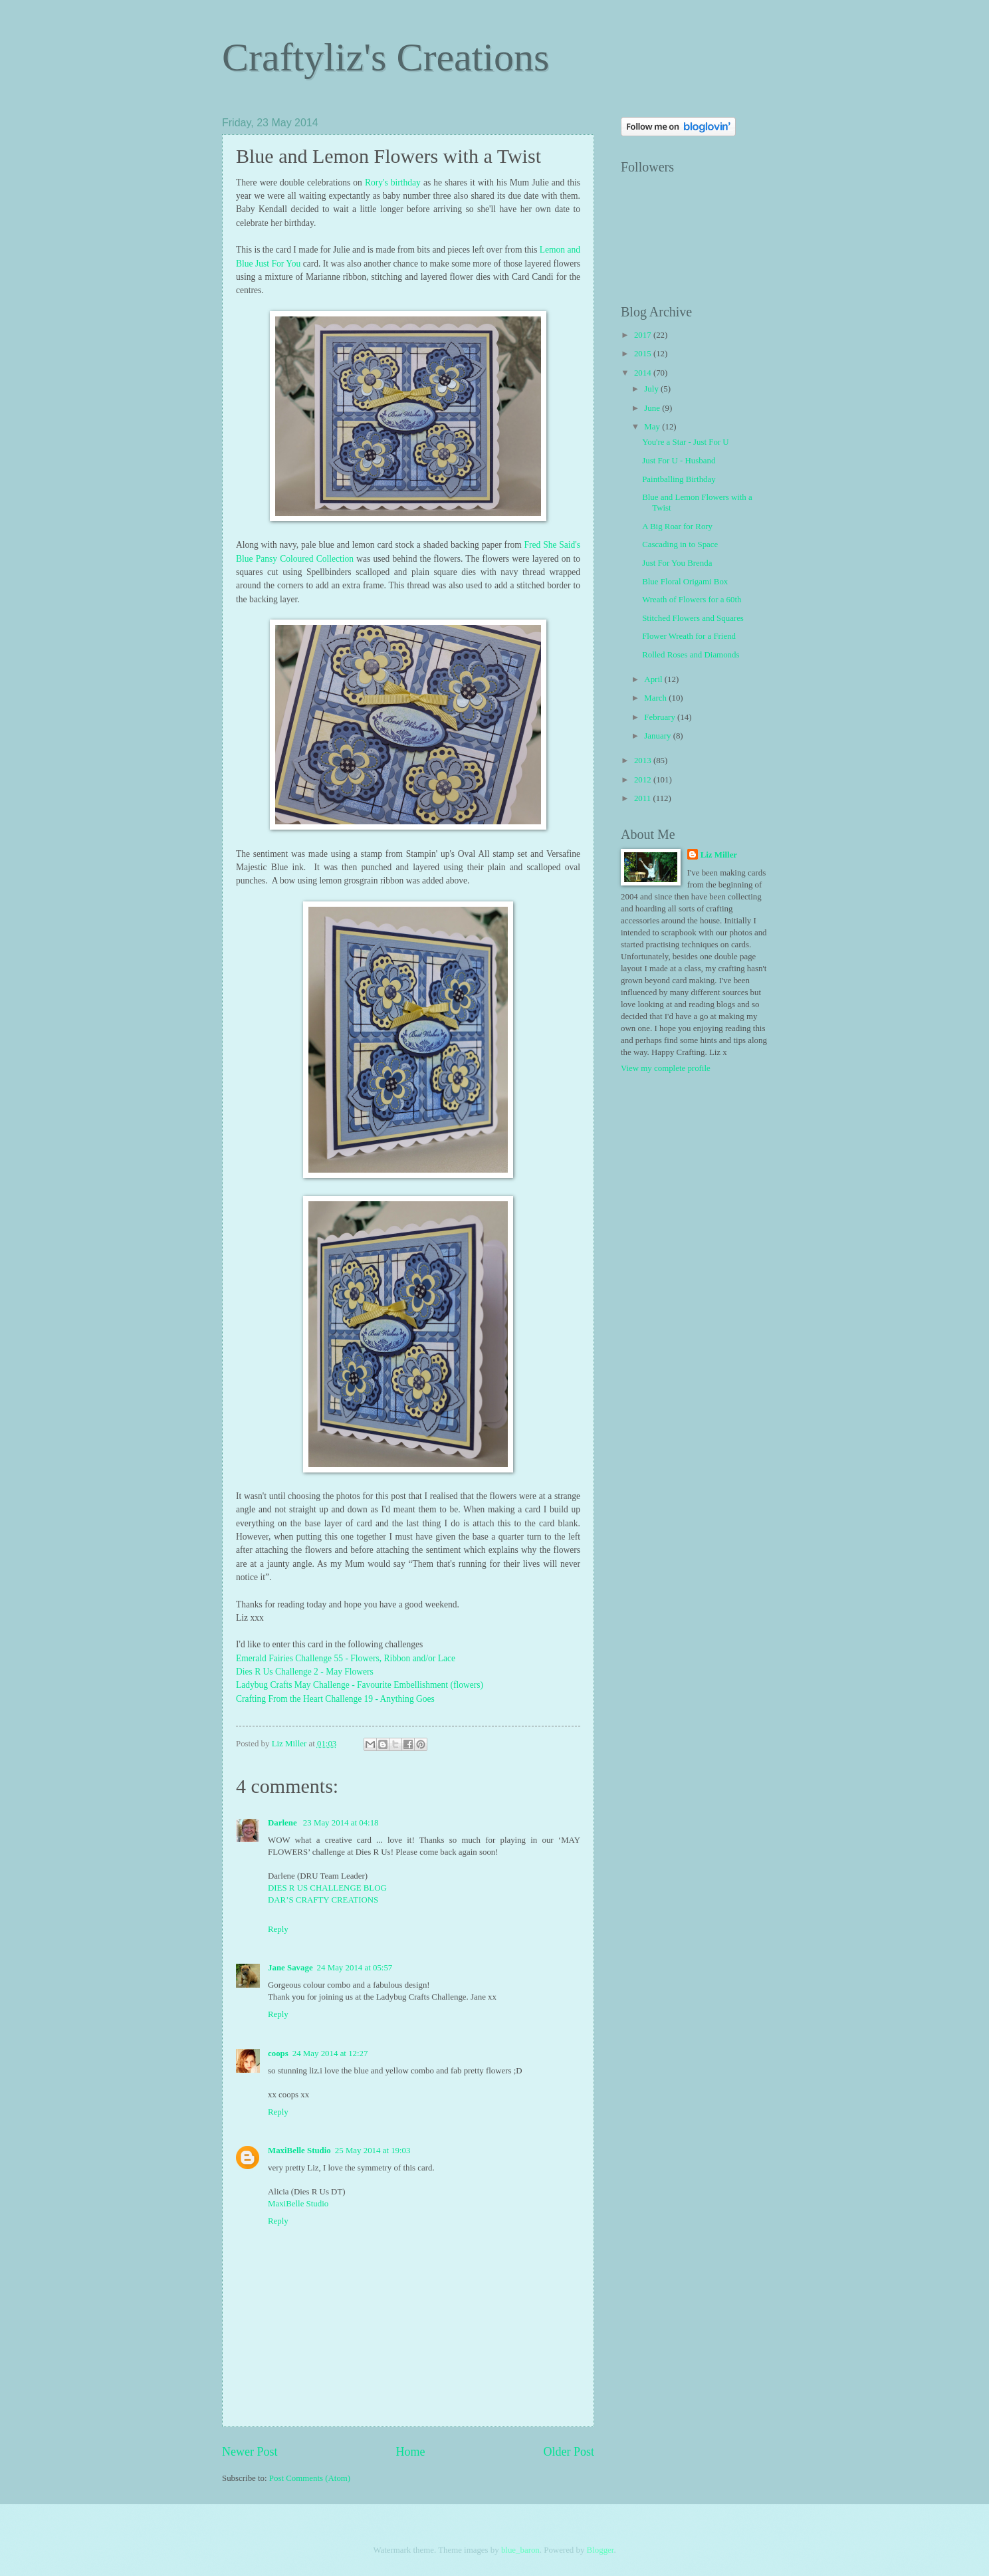 The width and height of the screenshot is (989, 2576). What do you see at coordinates (679, 479) in the screenshot?
I see `Paintballing Birthday` at bounding box center [679, 479].